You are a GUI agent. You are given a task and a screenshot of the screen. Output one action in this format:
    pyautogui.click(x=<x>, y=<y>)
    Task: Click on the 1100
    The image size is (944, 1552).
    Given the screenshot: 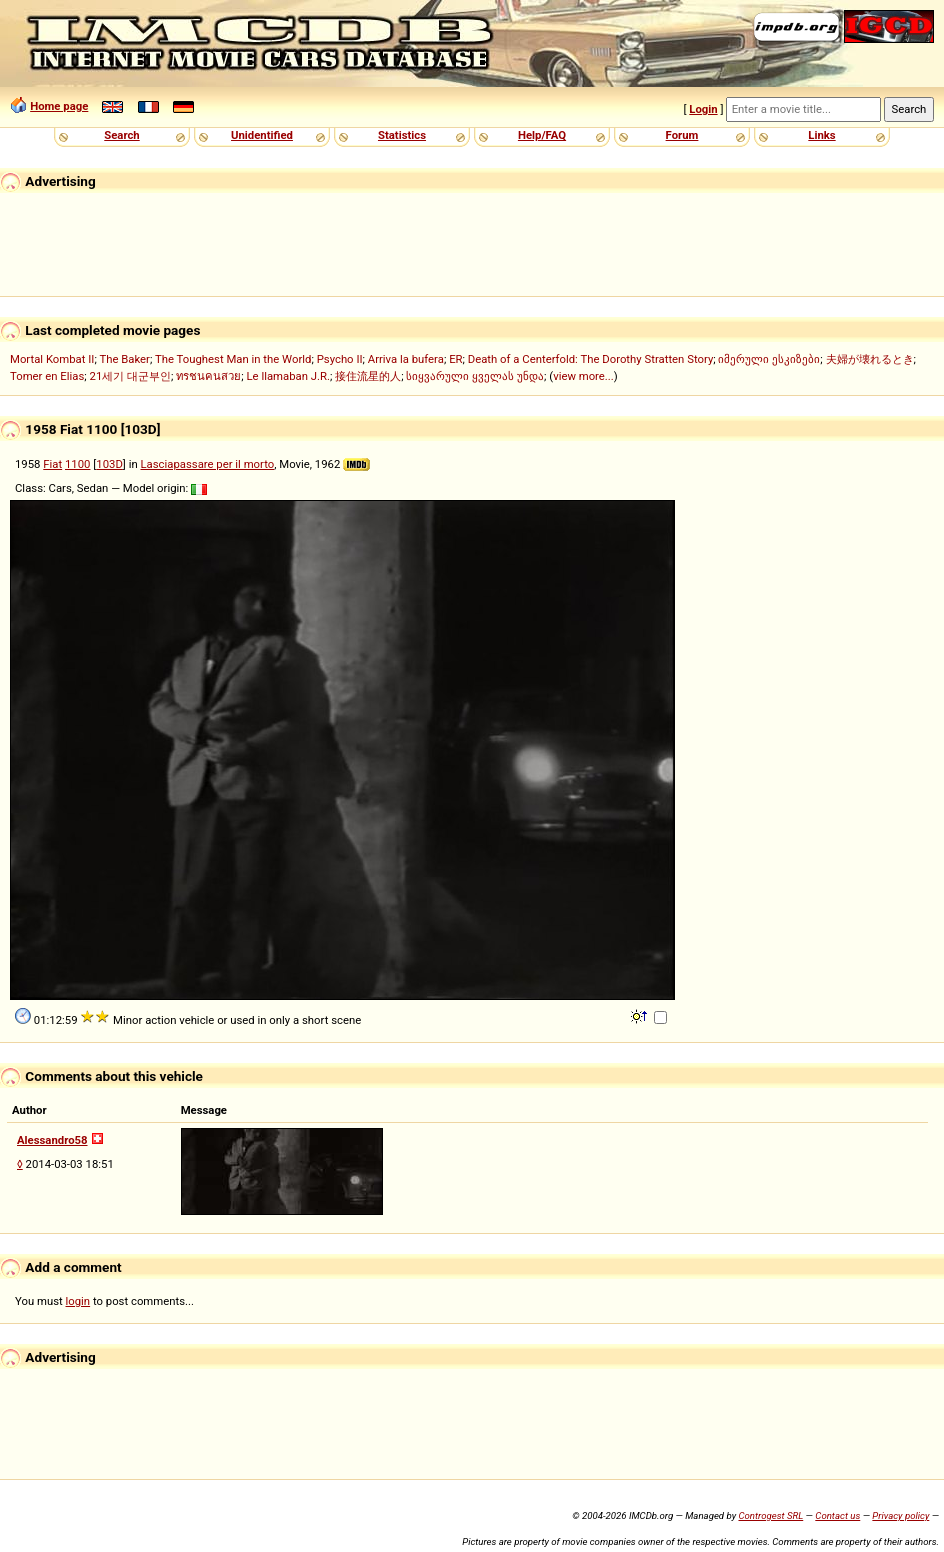 What is the action you would take?
    pyautogui.click(x=77, y=464)
    